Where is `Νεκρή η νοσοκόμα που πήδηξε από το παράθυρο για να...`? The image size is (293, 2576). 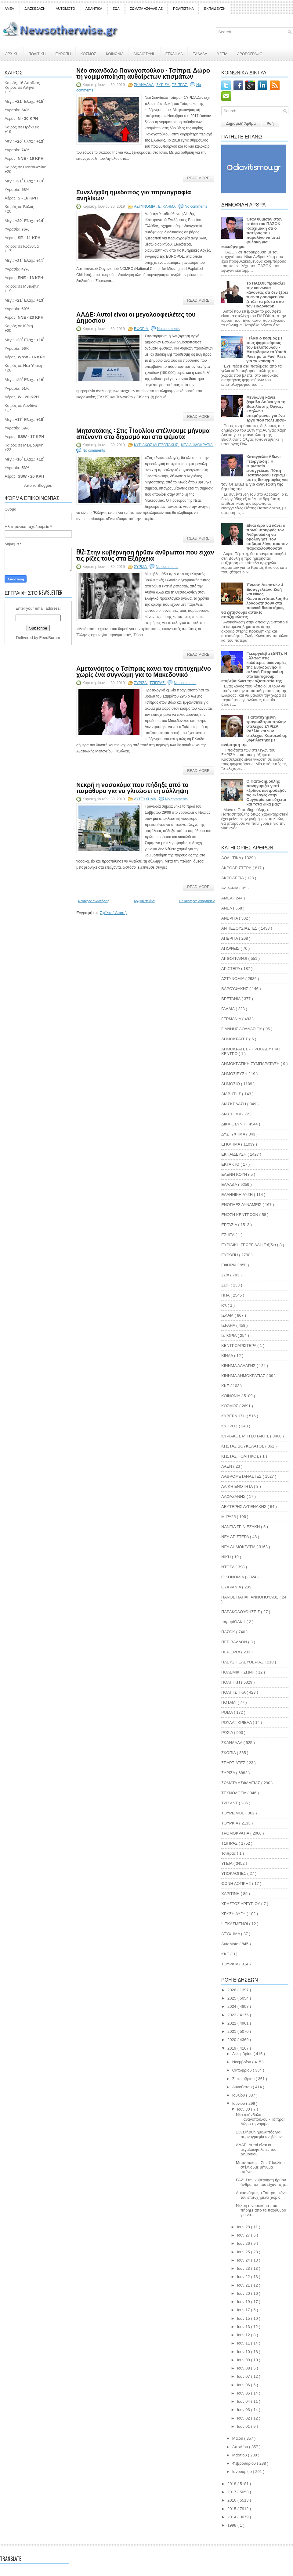
Νεκρή η νοσοκόμα που πήδηξε από το παράθυρο για να... is located at coordinates (261, 2210).